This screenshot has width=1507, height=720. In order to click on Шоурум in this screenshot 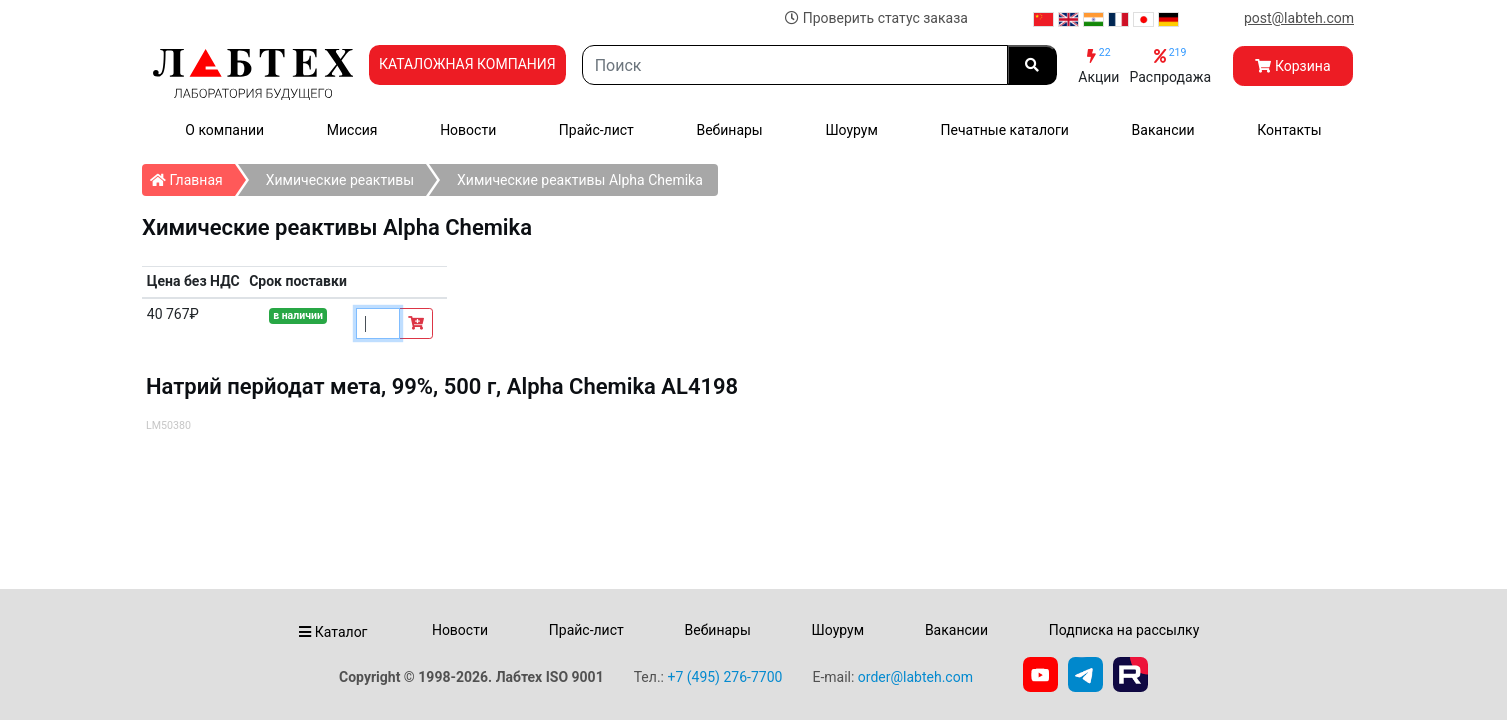, I will do `click(851, 130)`.